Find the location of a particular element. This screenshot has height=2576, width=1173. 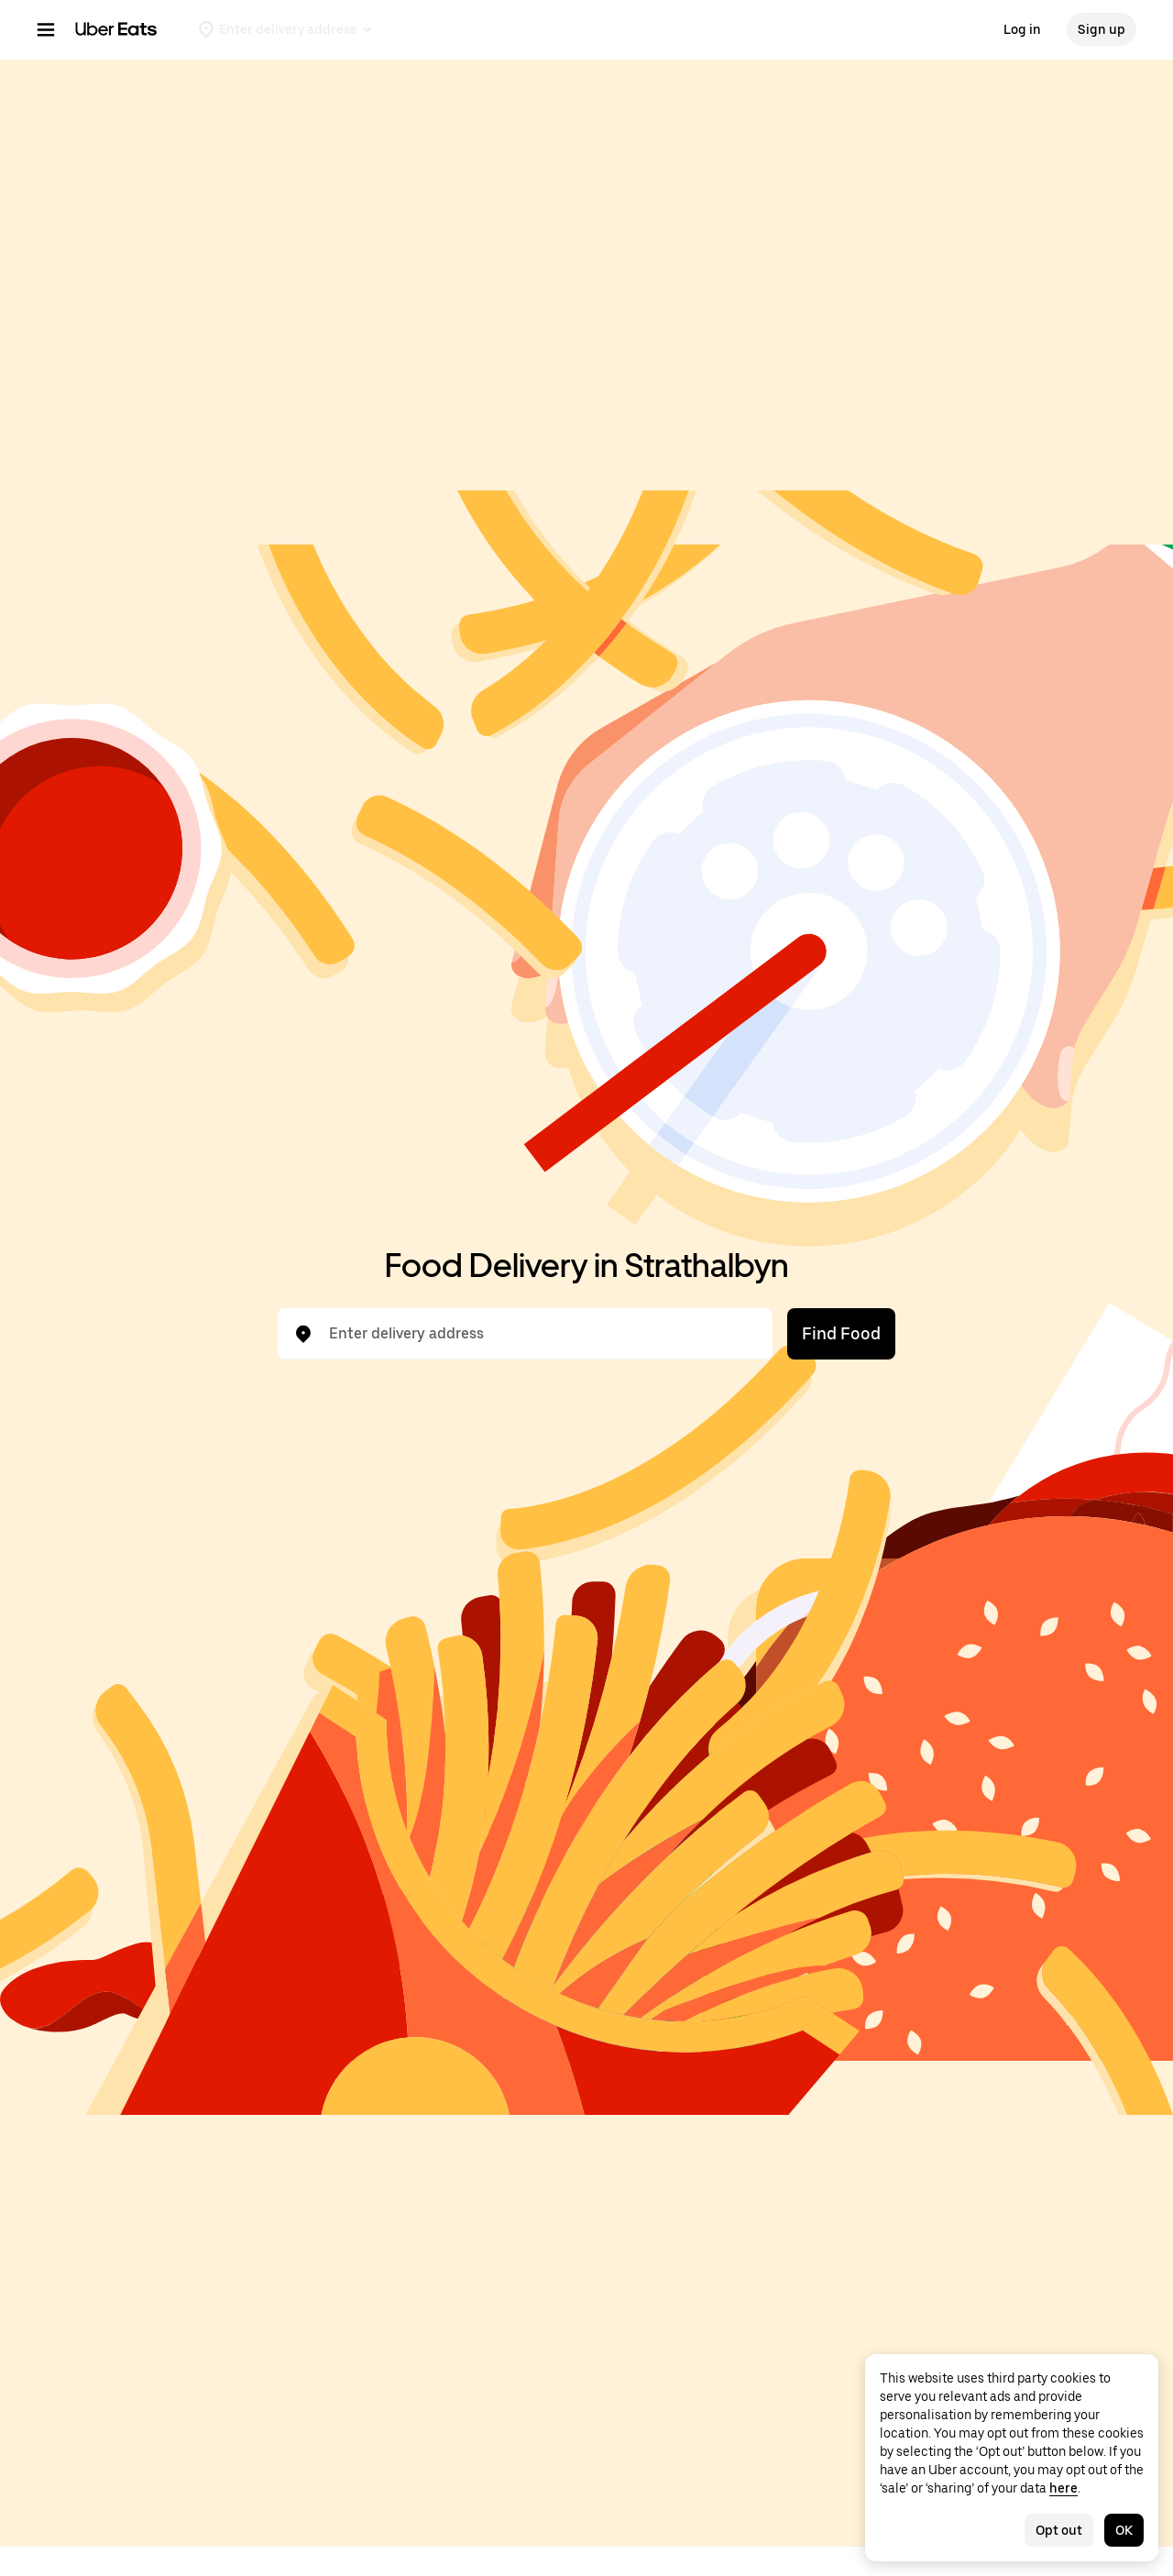

OK is located at coordinates (1124, 2530).